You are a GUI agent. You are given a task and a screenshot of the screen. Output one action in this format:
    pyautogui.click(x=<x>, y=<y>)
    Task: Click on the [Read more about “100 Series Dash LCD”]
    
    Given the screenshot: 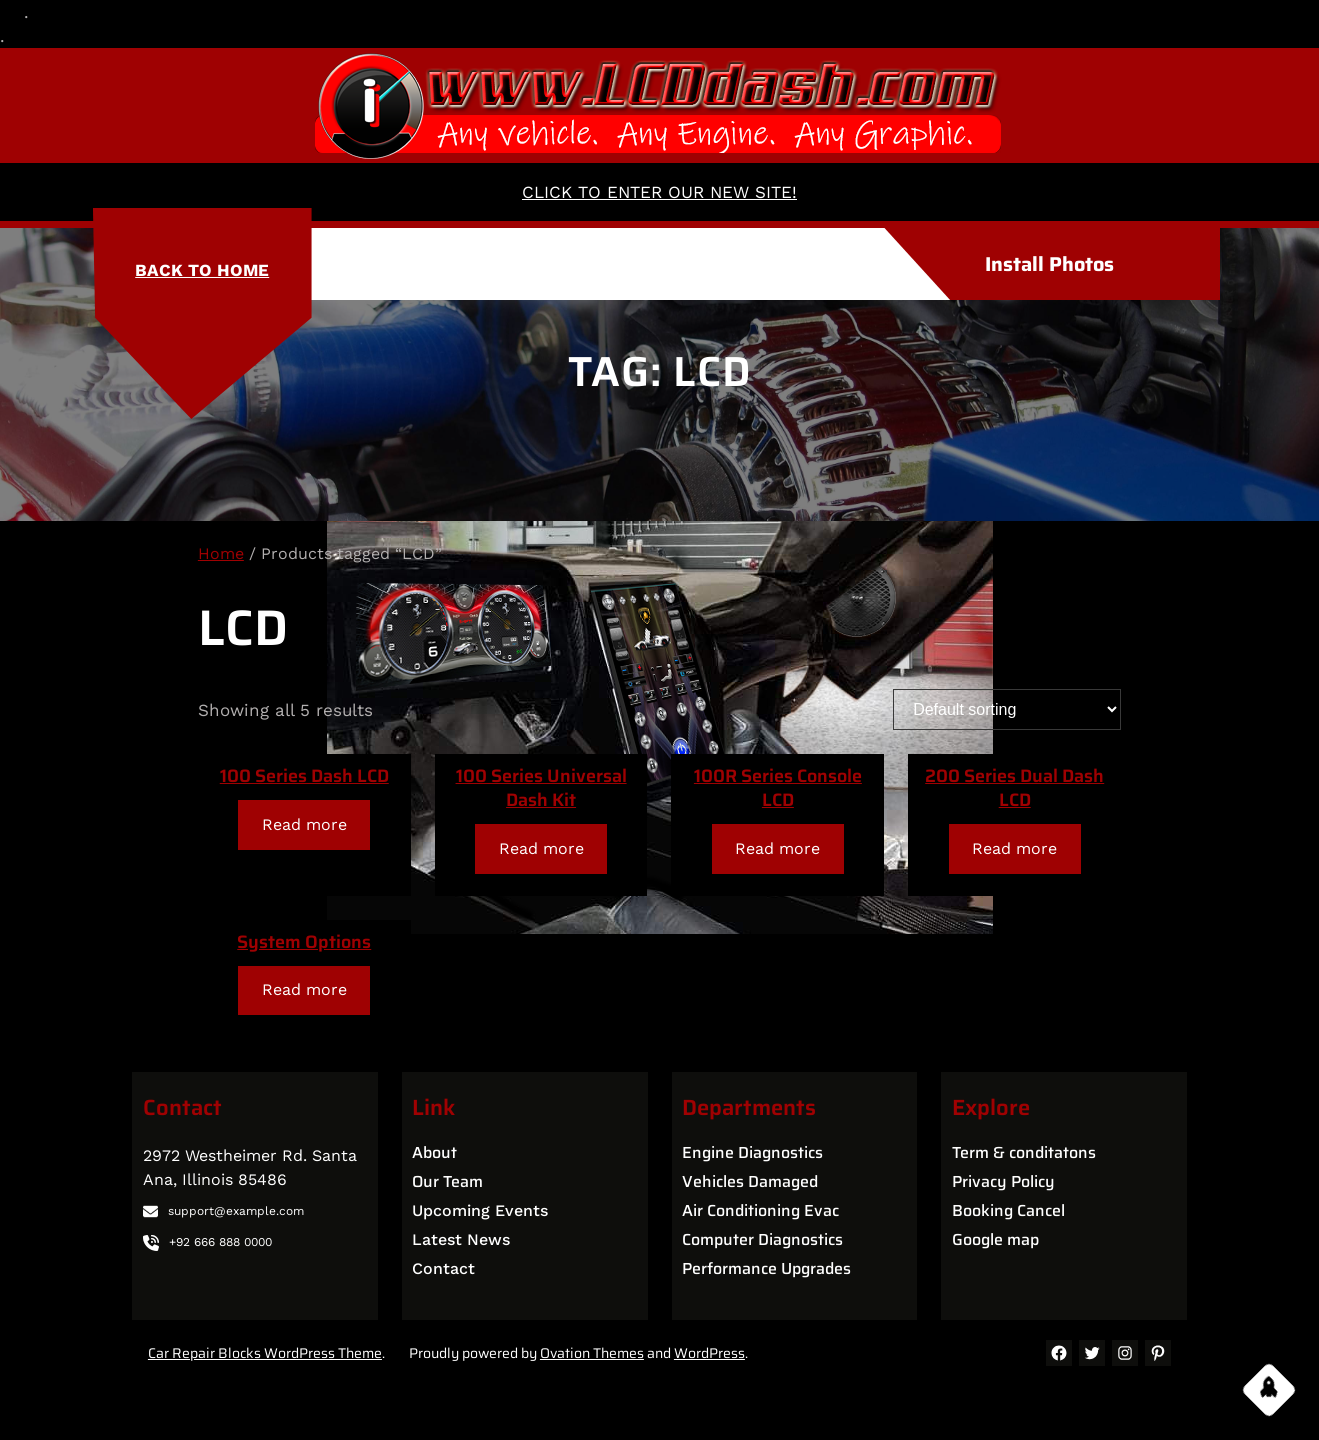 What is the action you would take?
    pyautogui.click(x=304, y=824)
    